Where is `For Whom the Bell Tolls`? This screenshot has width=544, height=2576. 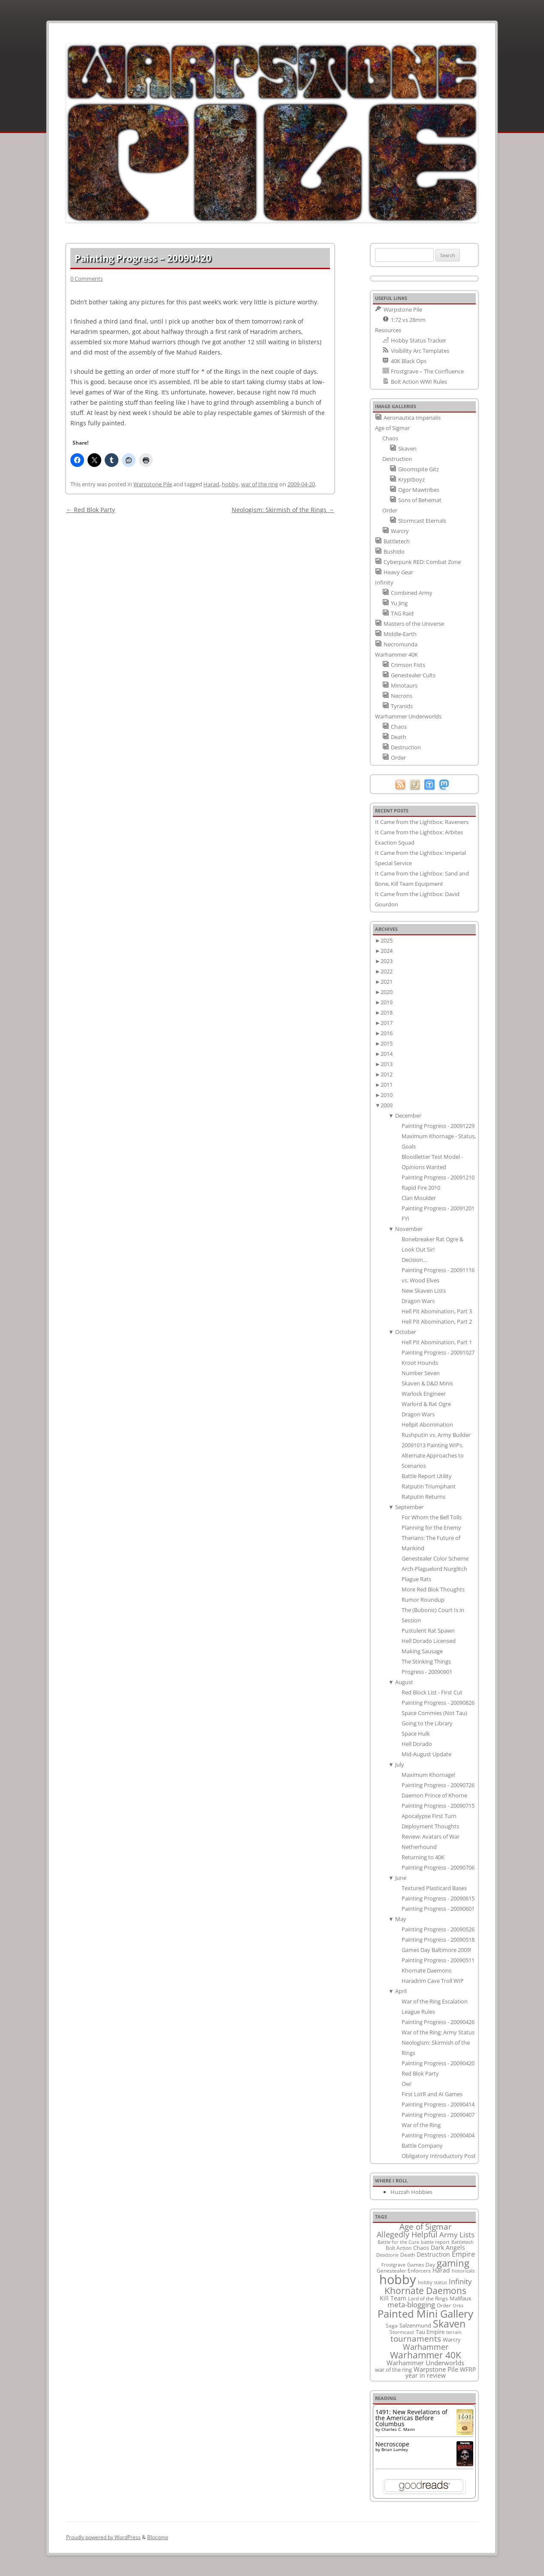
For Whom the Bell Tolls is located at coordinates (432, 1517).